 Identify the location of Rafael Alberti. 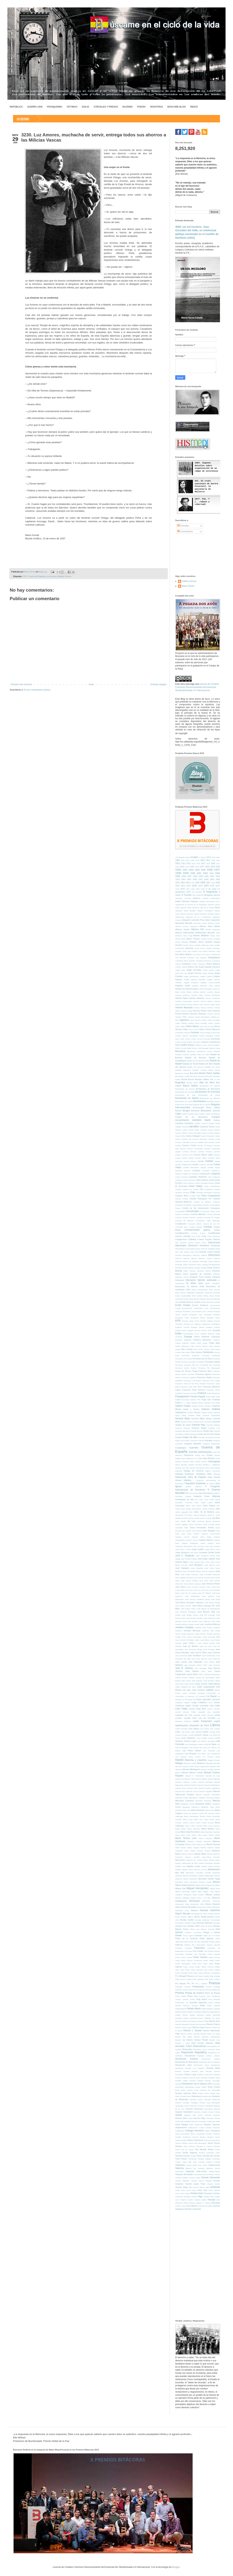
(194, 2008).